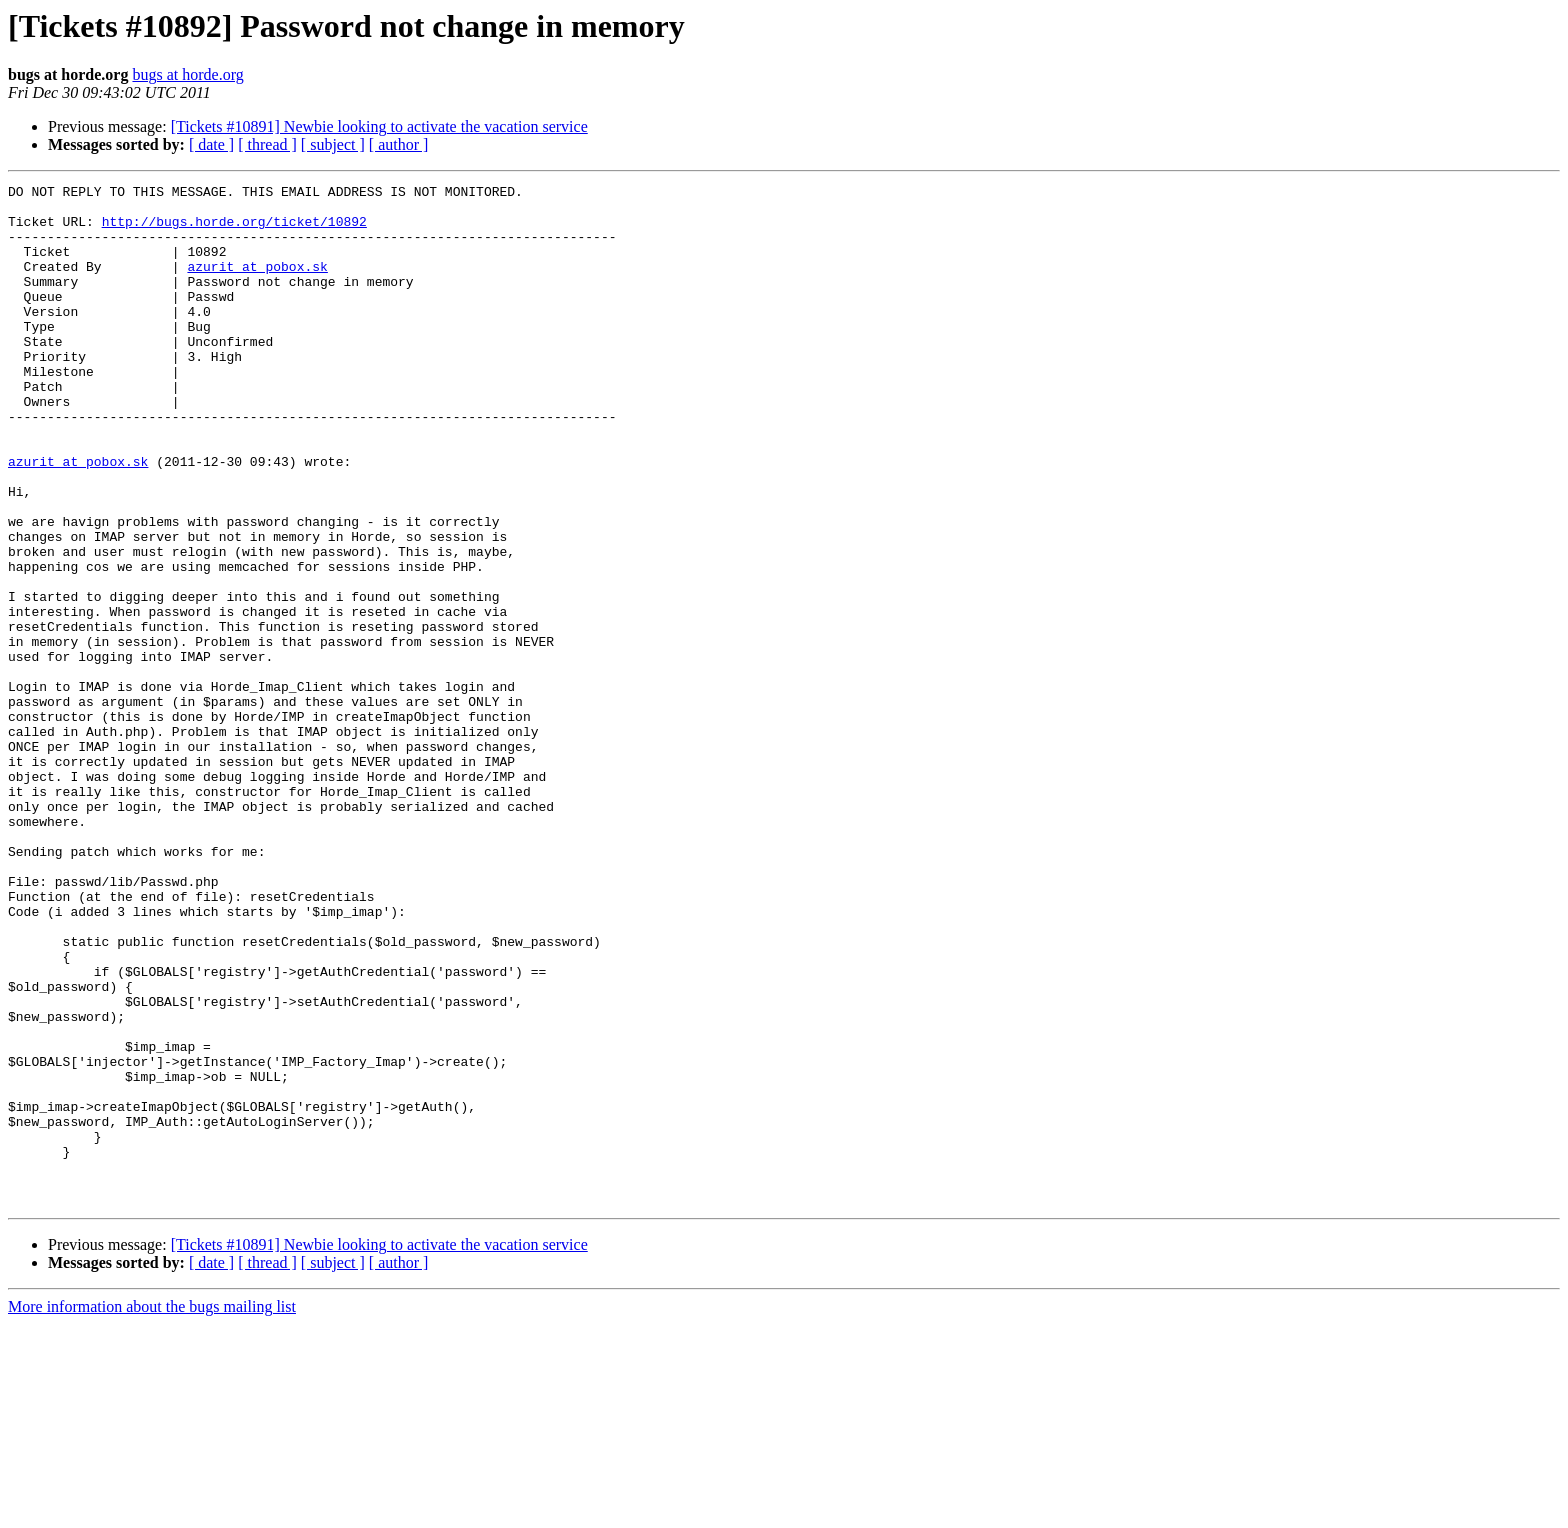  I want to click on http://bugs.horde.org/ticket/10892, so click(234, 230).